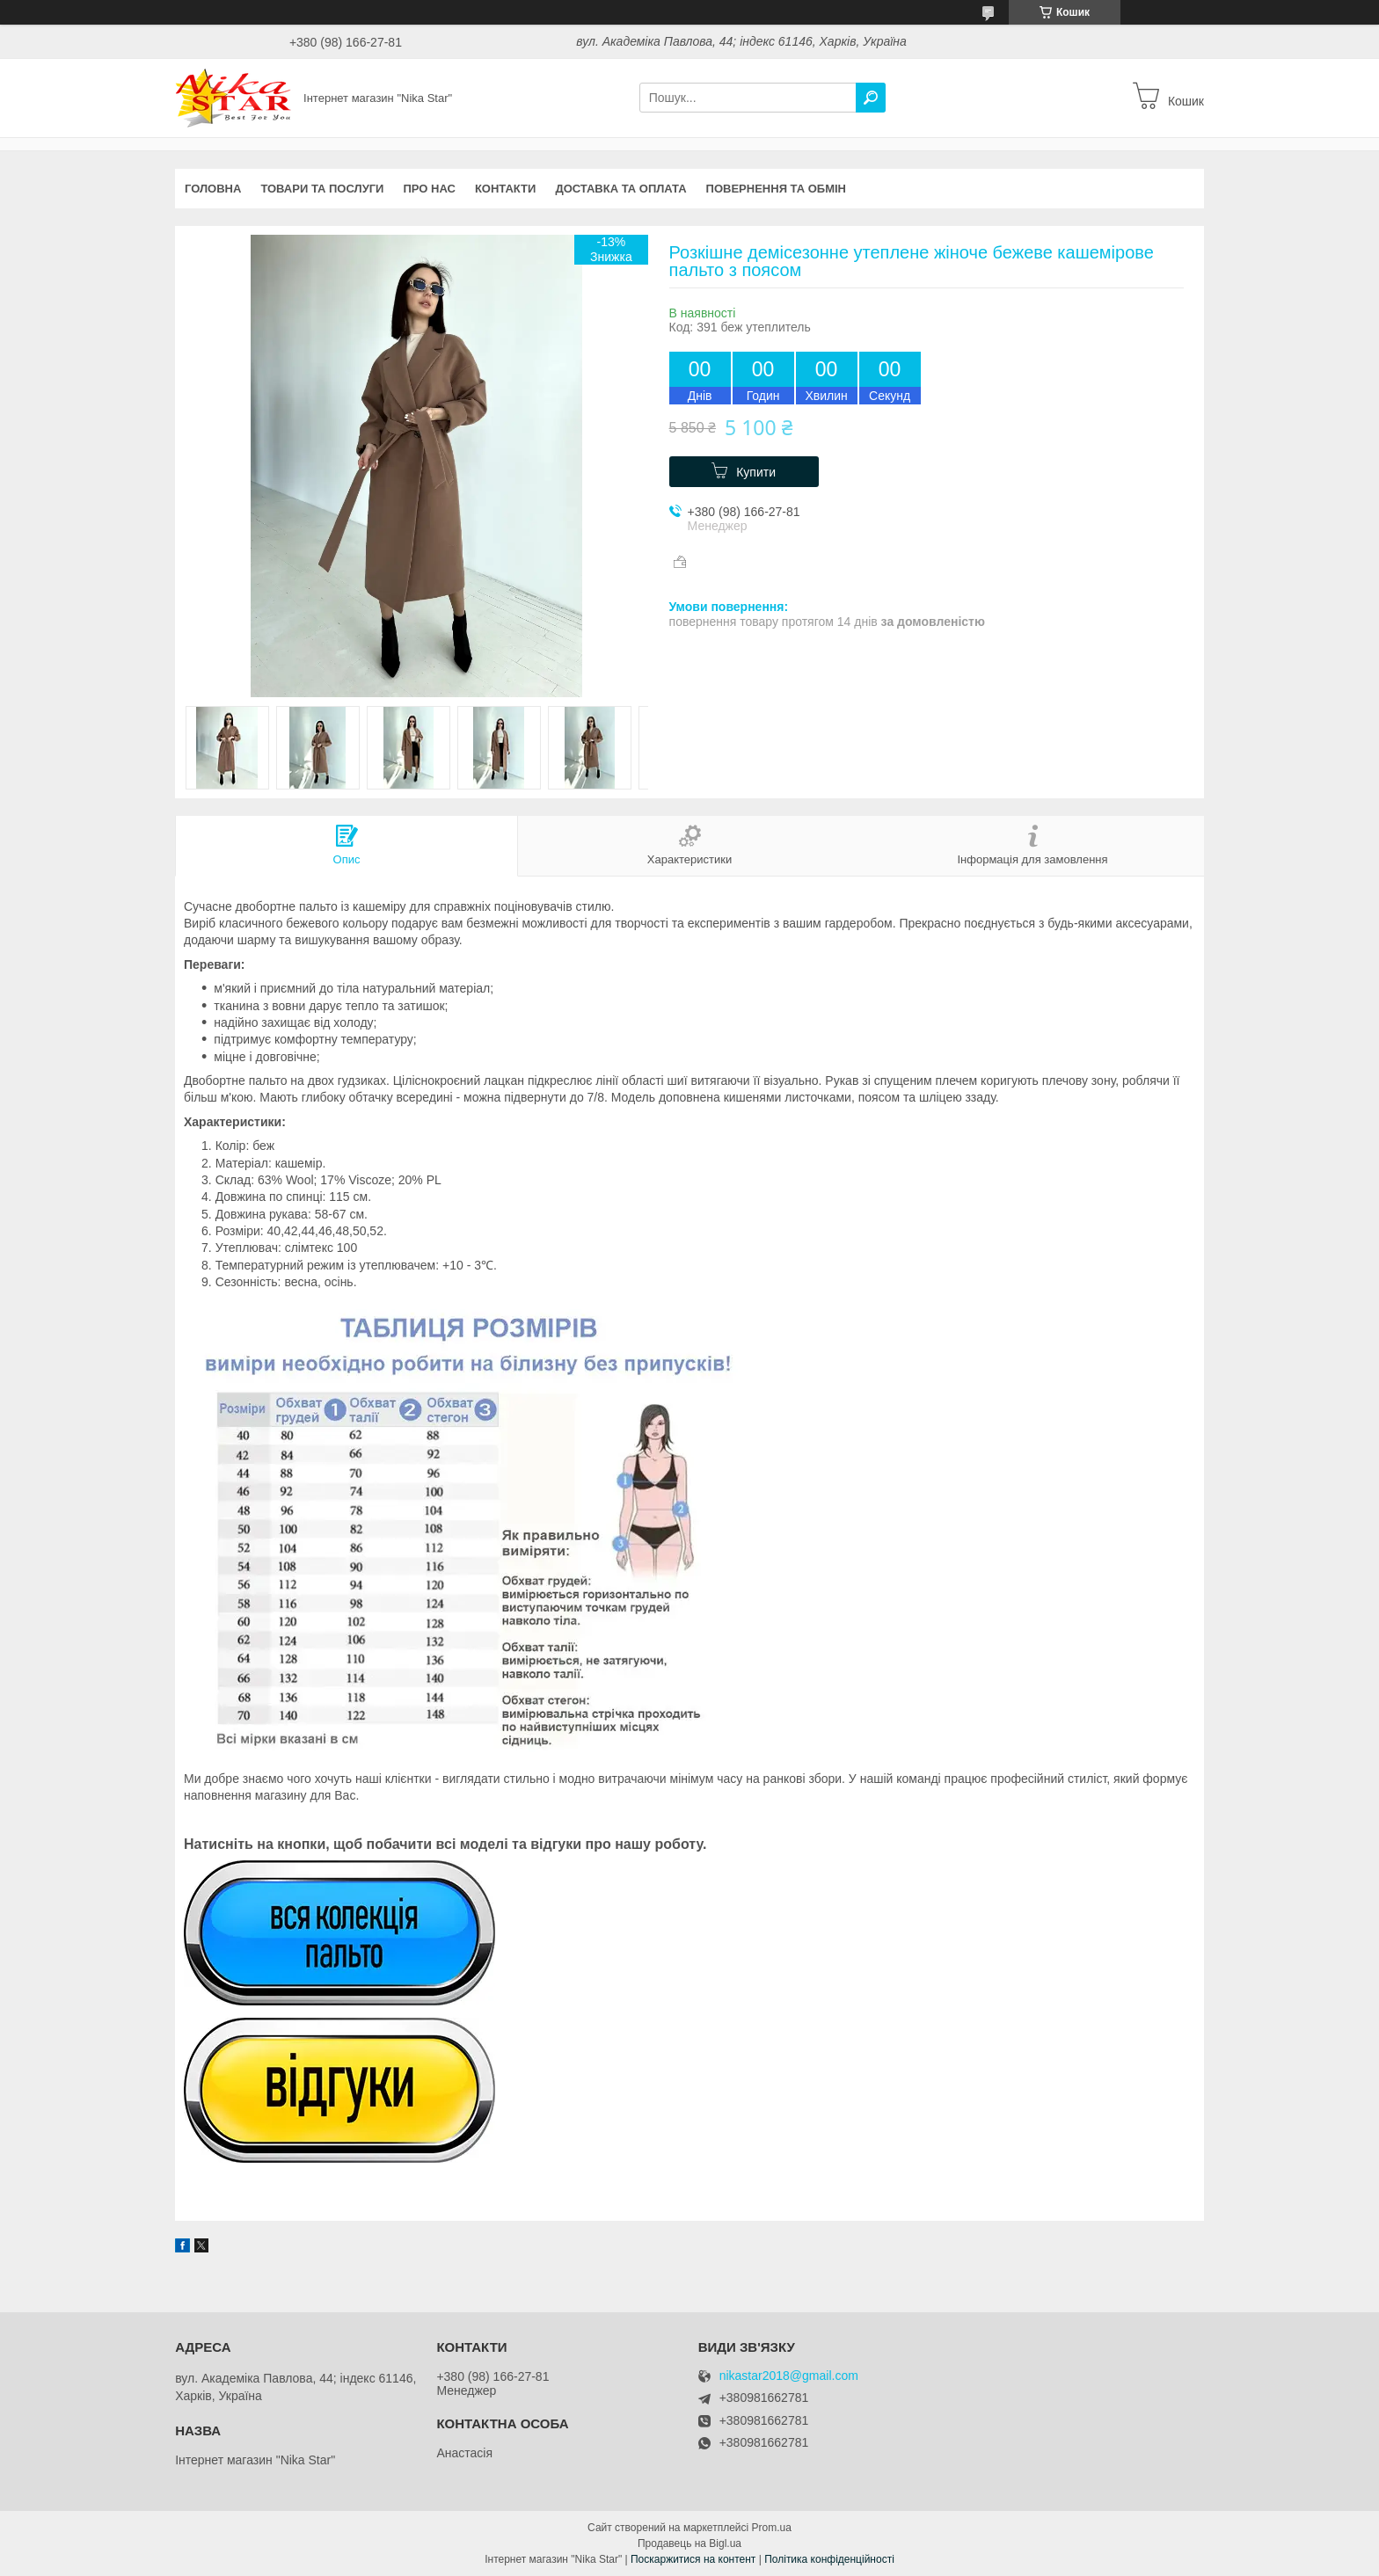 The image size is (1379, 2576). What do you see at coordinates (829, 2559) in the screenshot?
I see `Політика конфіденційності` at bounding box center [829, 2559].